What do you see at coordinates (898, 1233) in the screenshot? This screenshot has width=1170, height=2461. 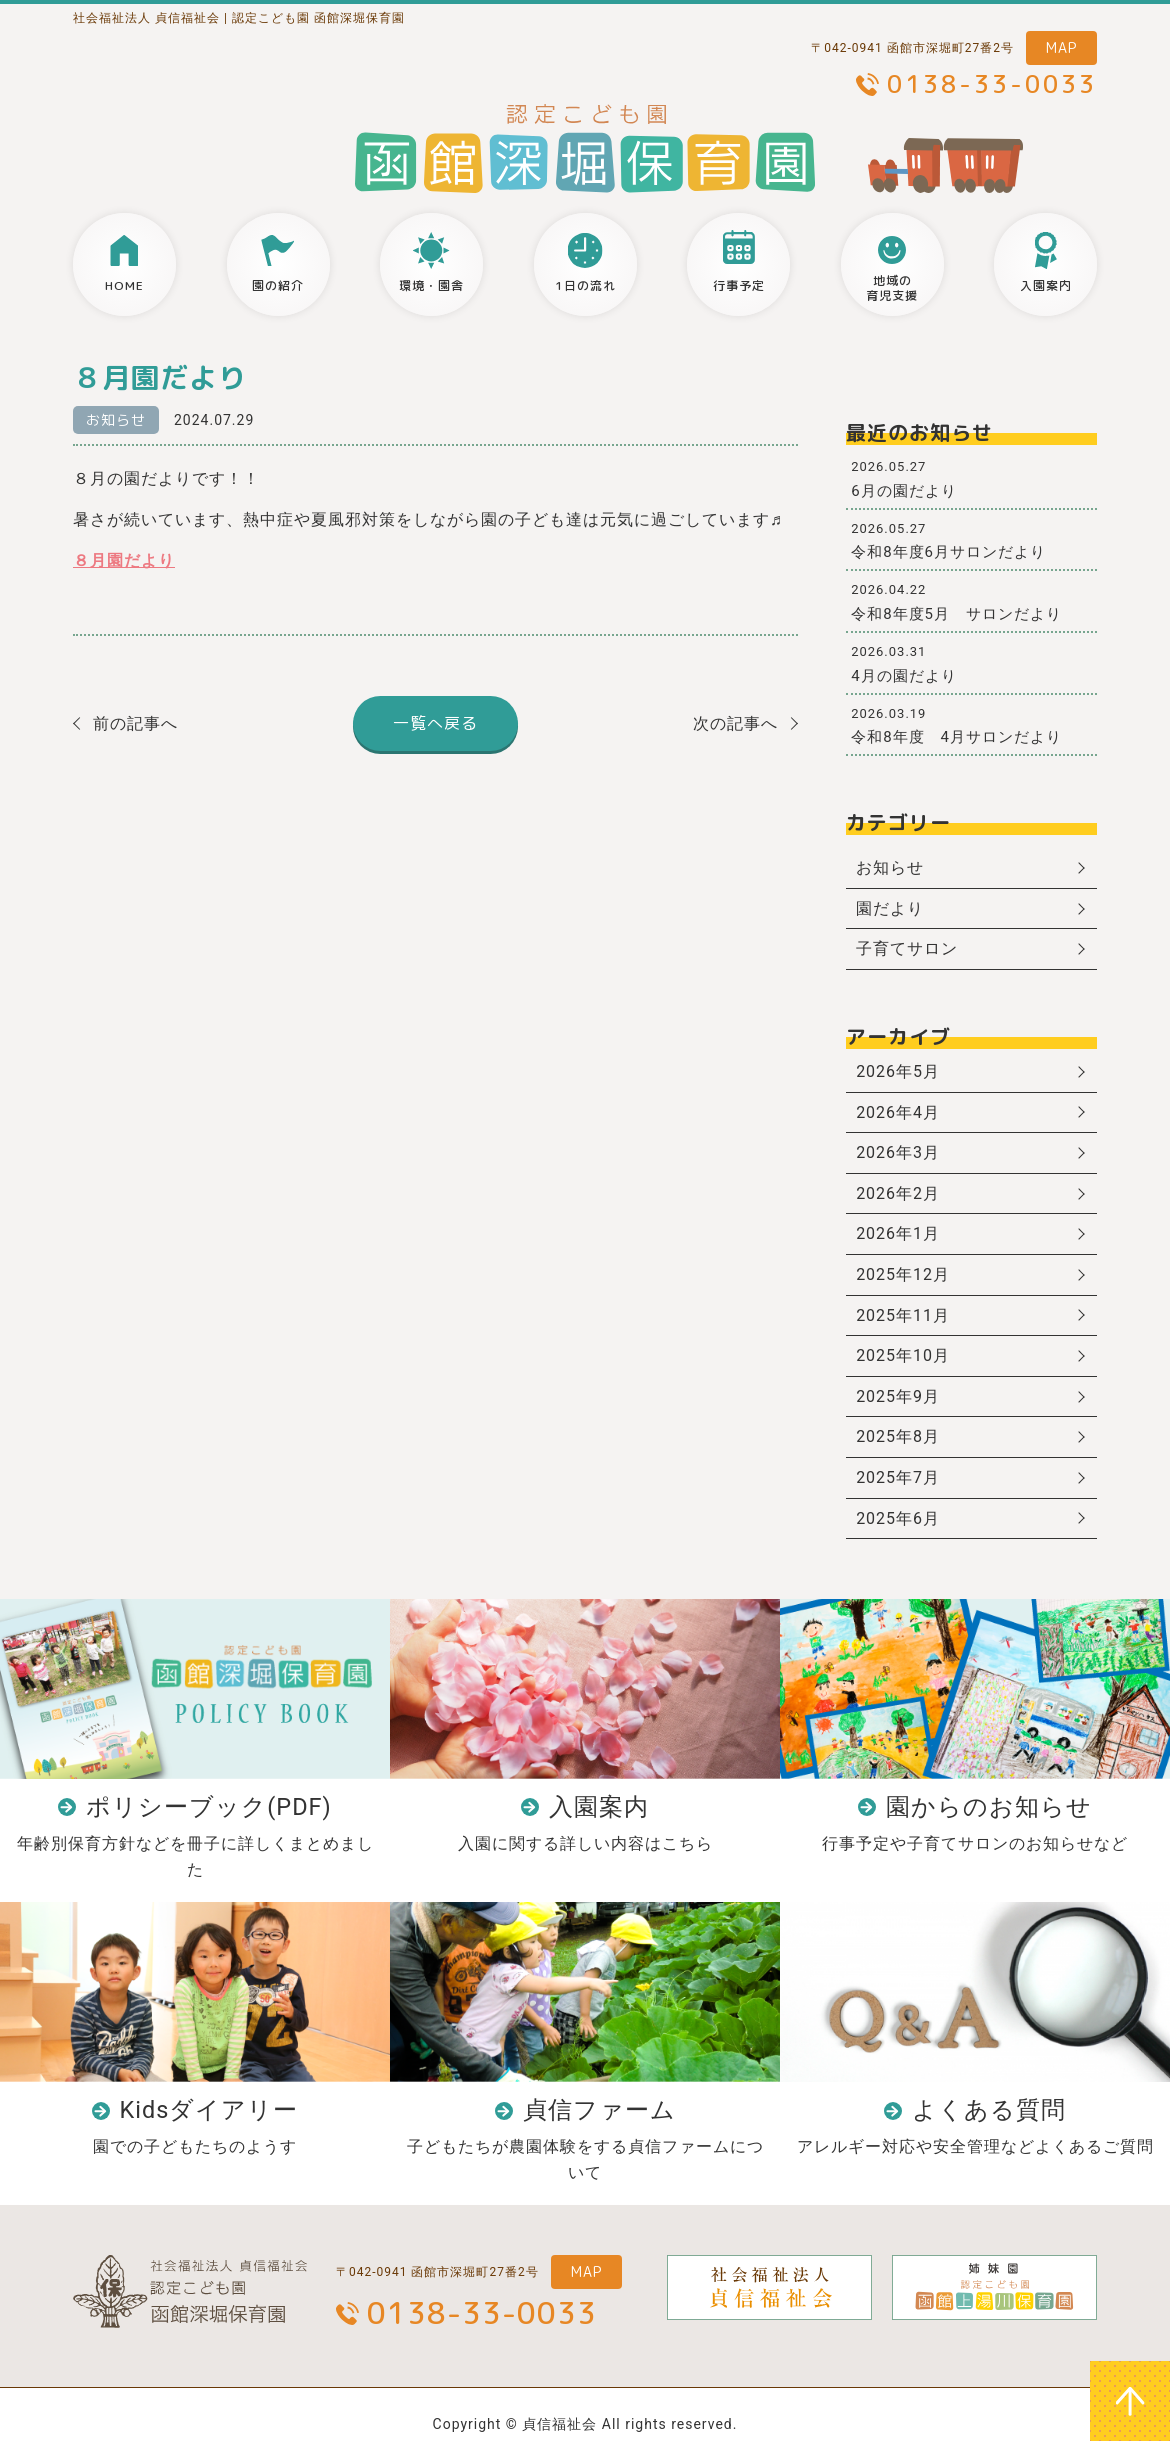 I see `2026年1月` at bounding box center [898, 1233].